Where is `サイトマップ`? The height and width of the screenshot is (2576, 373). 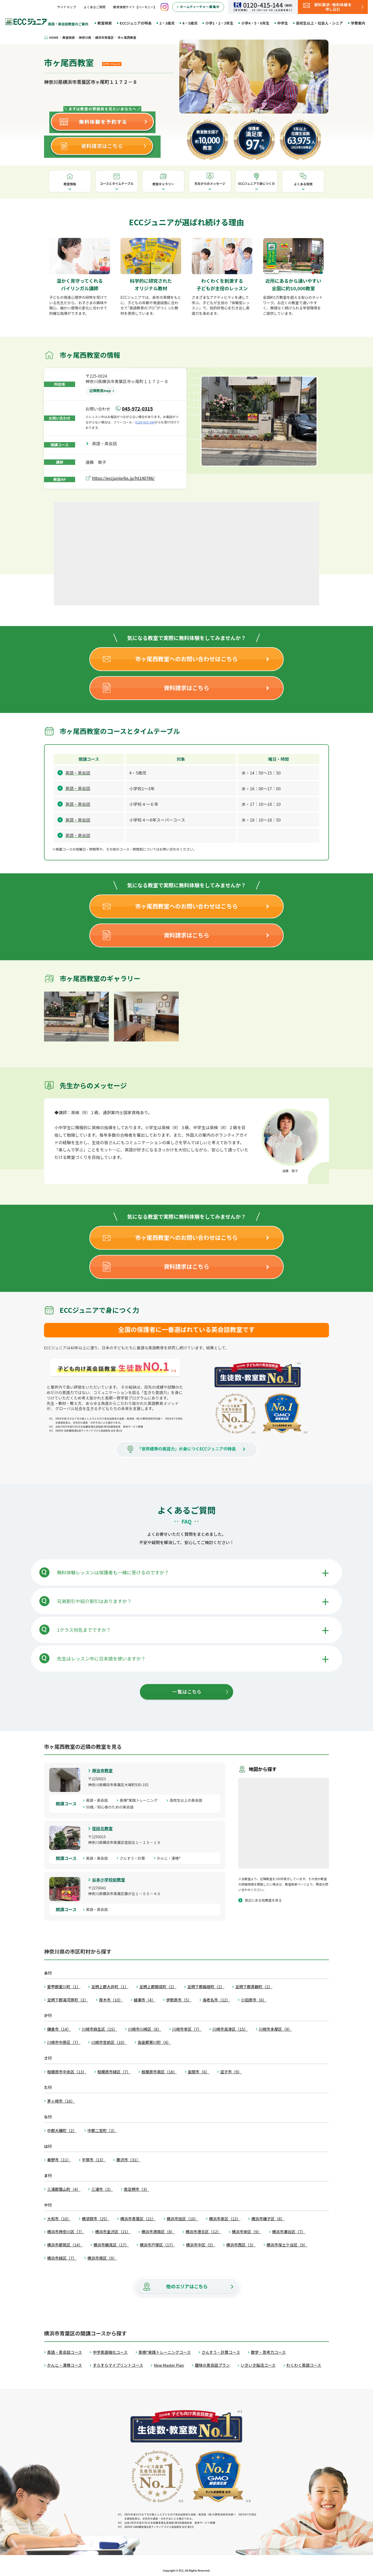
サイトマップ is located at coordinates (66, 7).